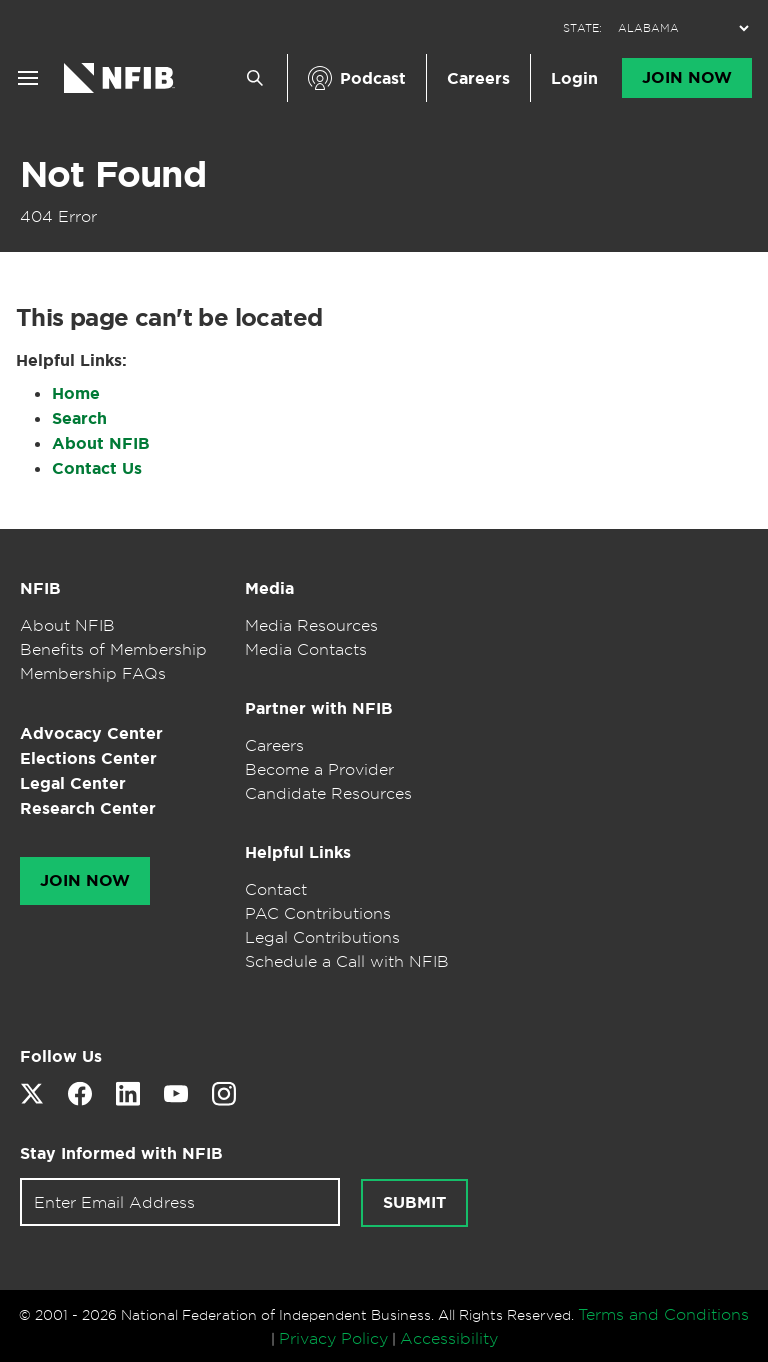  I want to click on Podcast, so click(373, 78).